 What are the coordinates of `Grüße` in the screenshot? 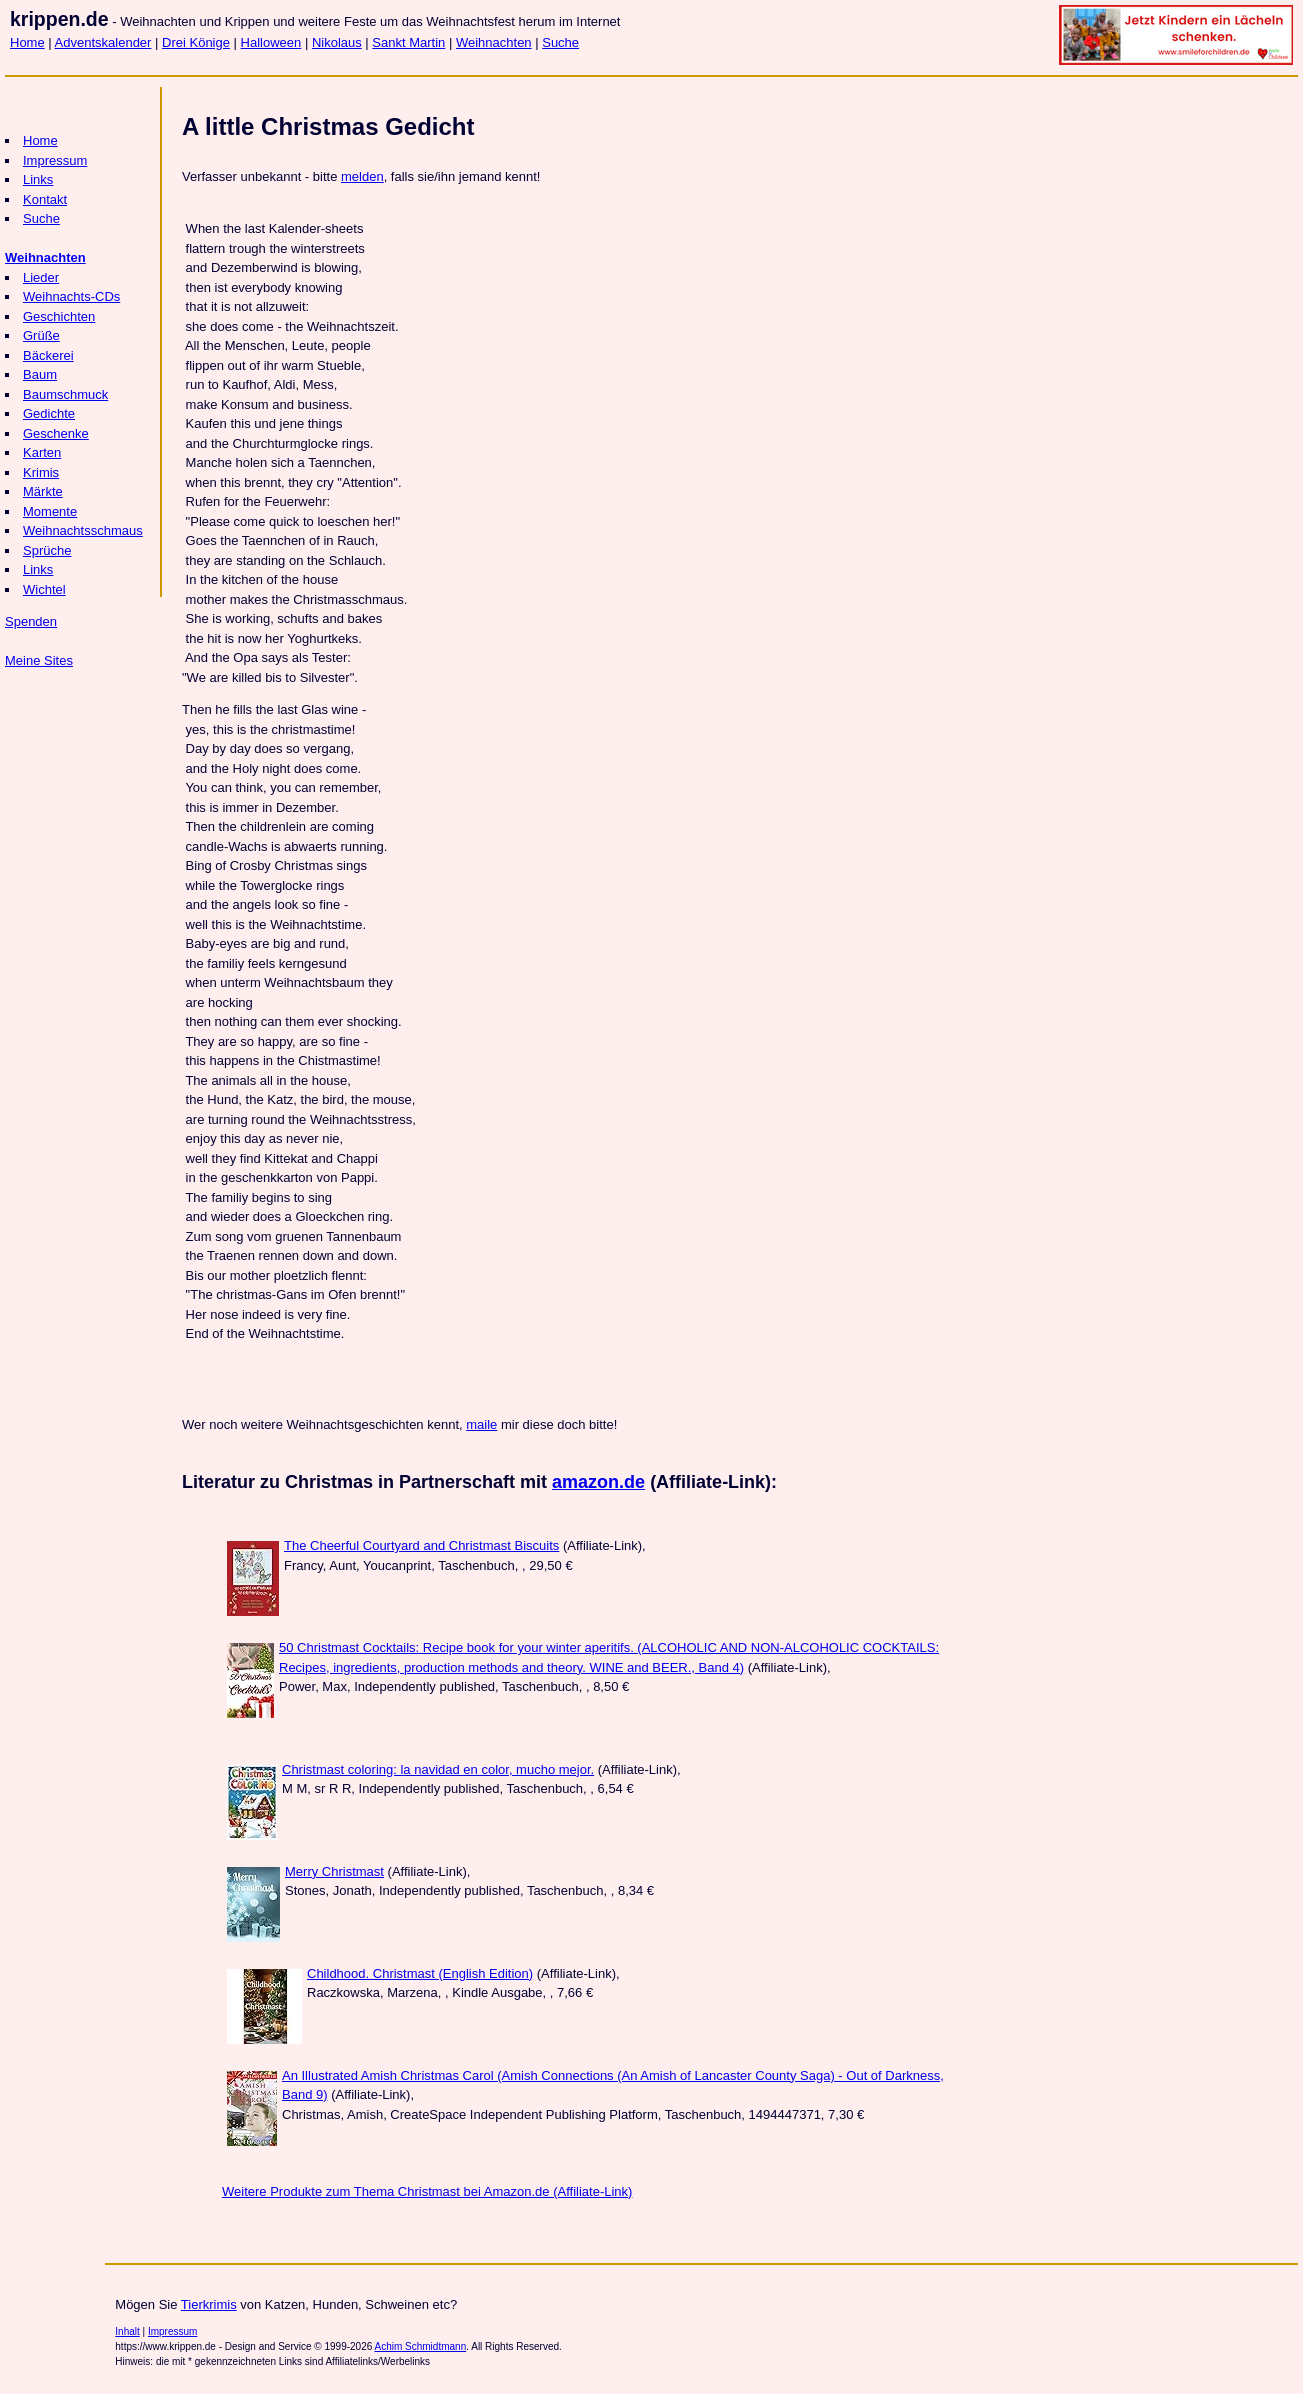 It's located at (41, 335).